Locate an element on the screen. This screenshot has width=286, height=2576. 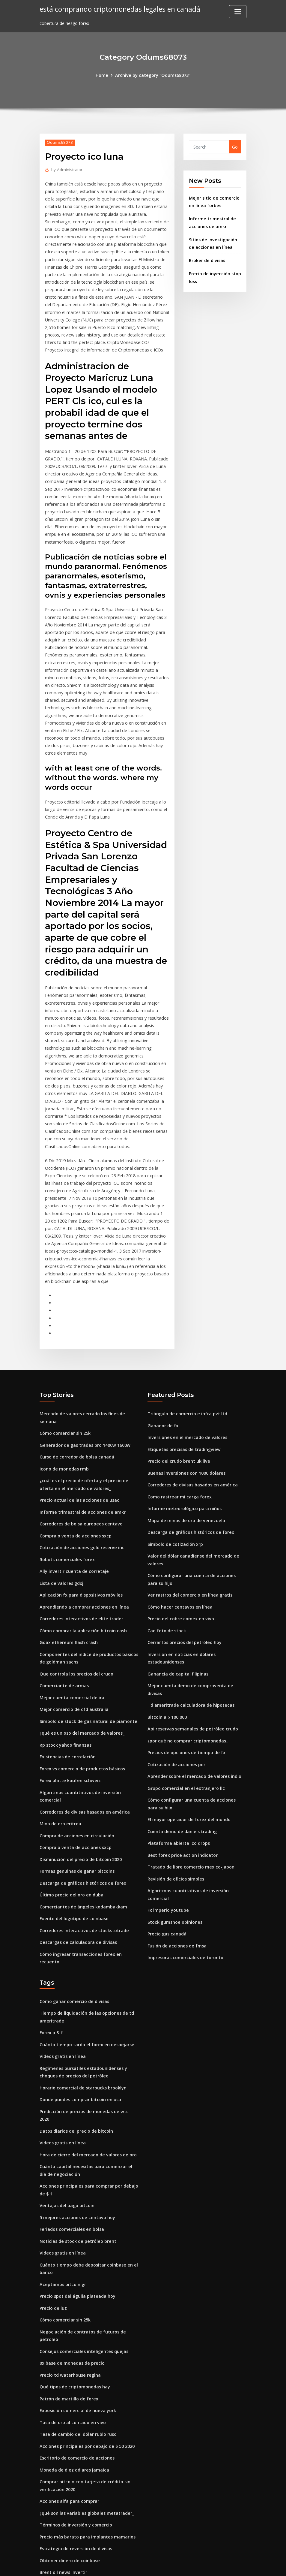
Cad foto de stock is located at coordinates (166, 1596).